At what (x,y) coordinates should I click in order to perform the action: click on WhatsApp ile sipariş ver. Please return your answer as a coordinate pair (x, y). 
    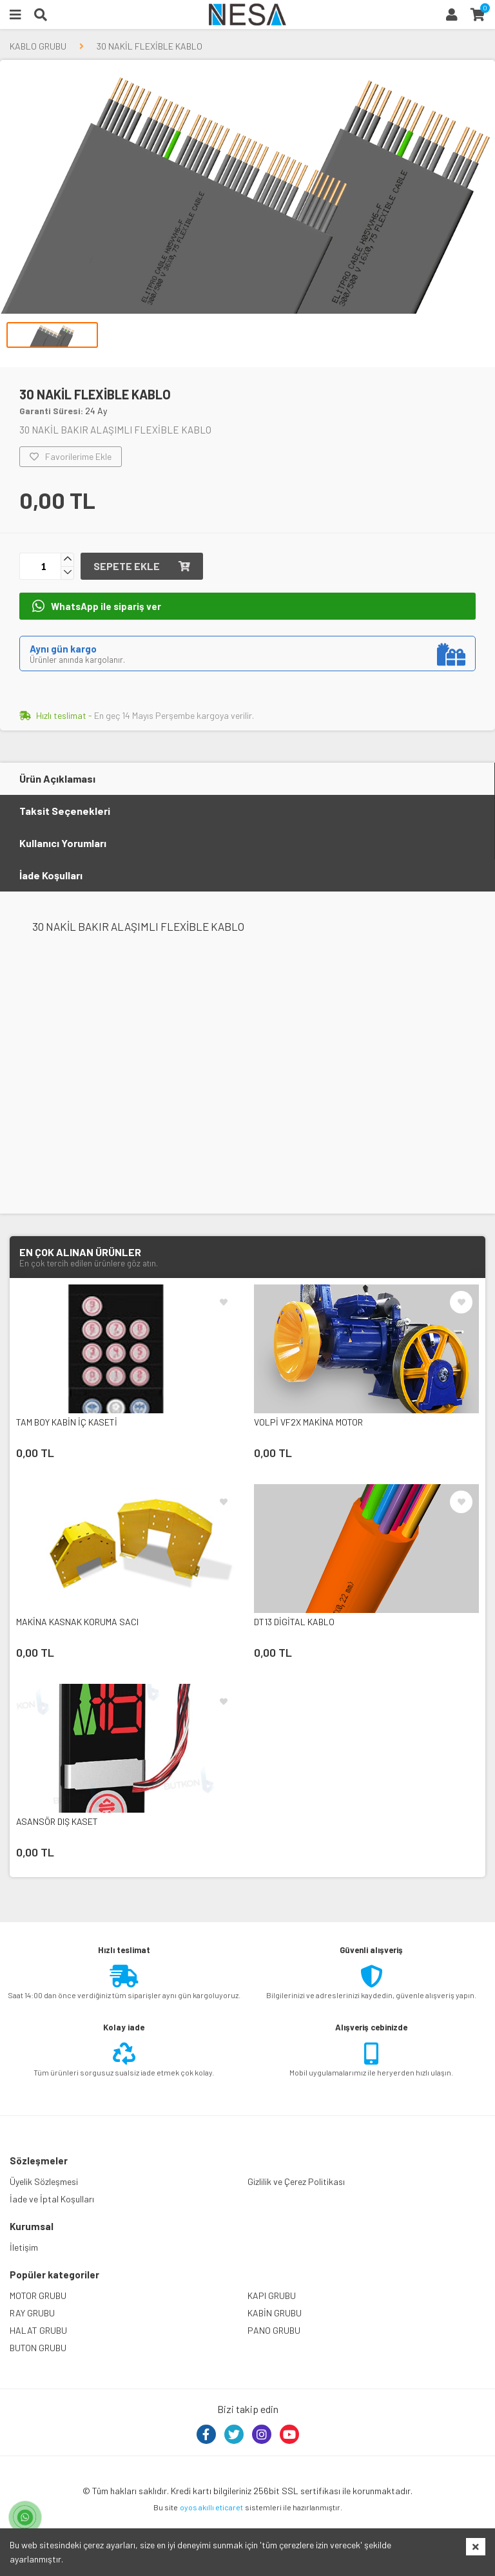
    Looking at the image, I should click on (96, 606).